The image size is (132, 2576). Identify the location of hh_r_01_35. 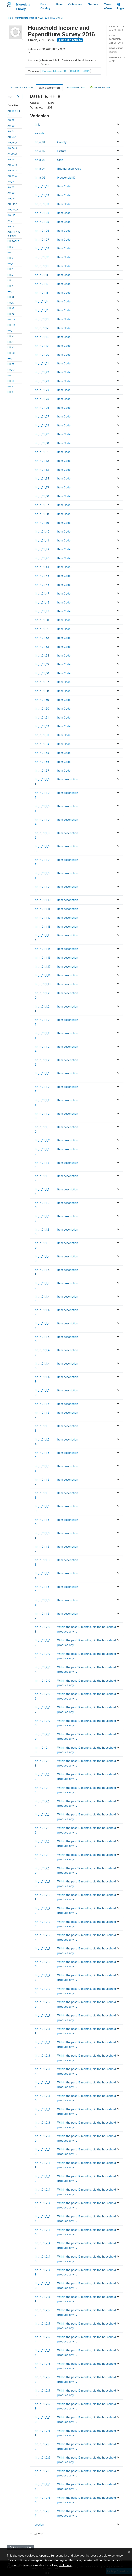
(42, 487).